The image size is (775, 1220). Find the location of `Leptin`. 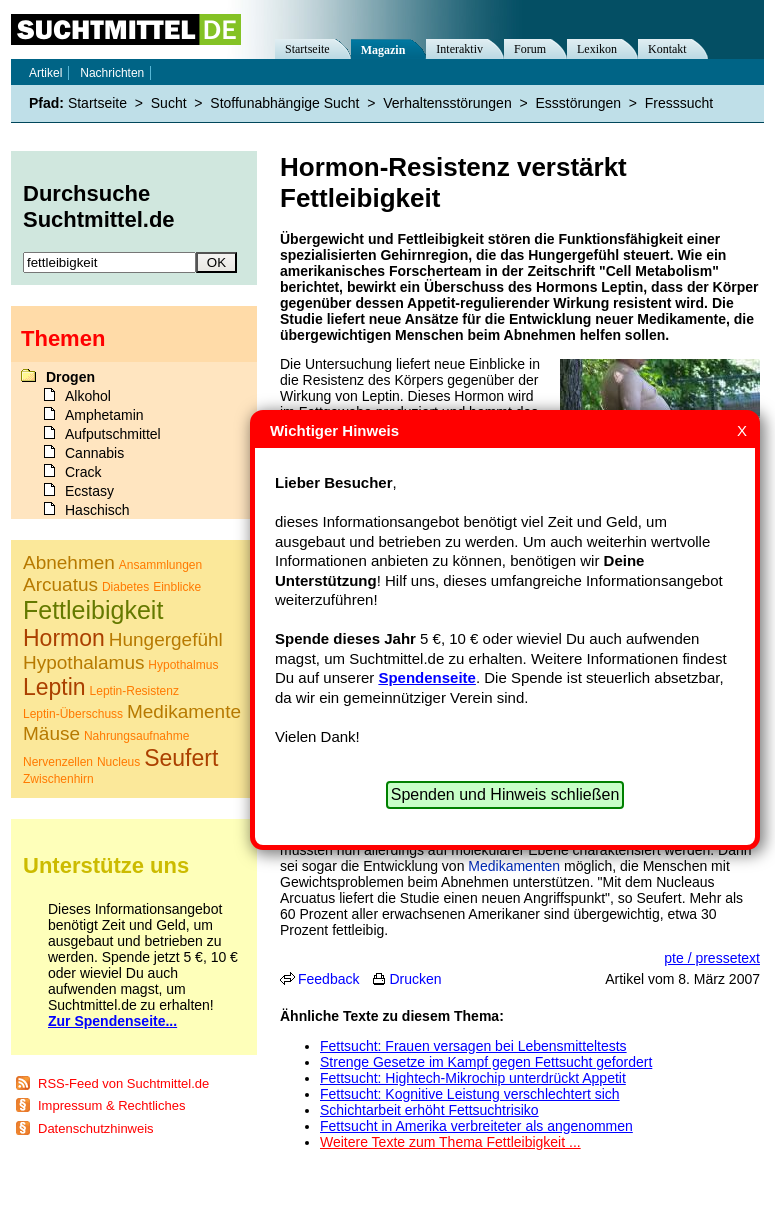

Leptin is located at coordinates (54, 687).